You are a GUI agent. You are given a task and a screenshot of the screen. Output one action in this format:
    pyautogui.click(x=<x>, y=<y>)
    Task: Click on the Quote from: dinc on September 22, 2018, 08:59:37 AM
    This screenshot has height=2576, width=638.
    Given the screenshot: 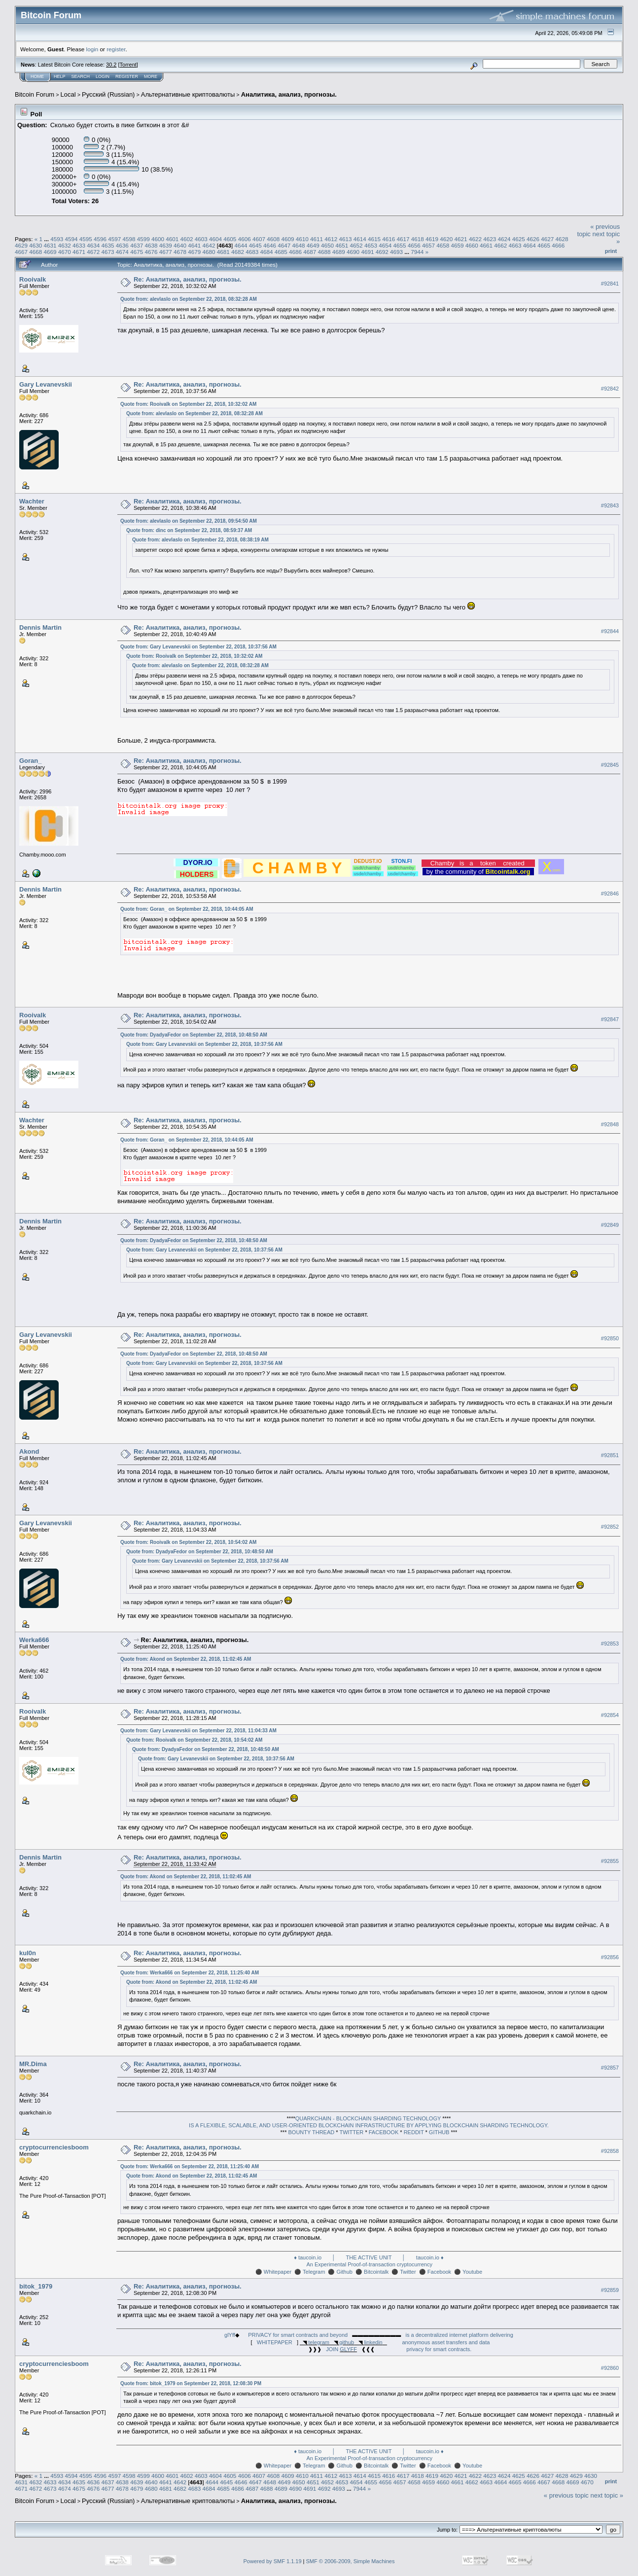 What is the action you would take?
    pyautogui.click(x=189, y=530)
    